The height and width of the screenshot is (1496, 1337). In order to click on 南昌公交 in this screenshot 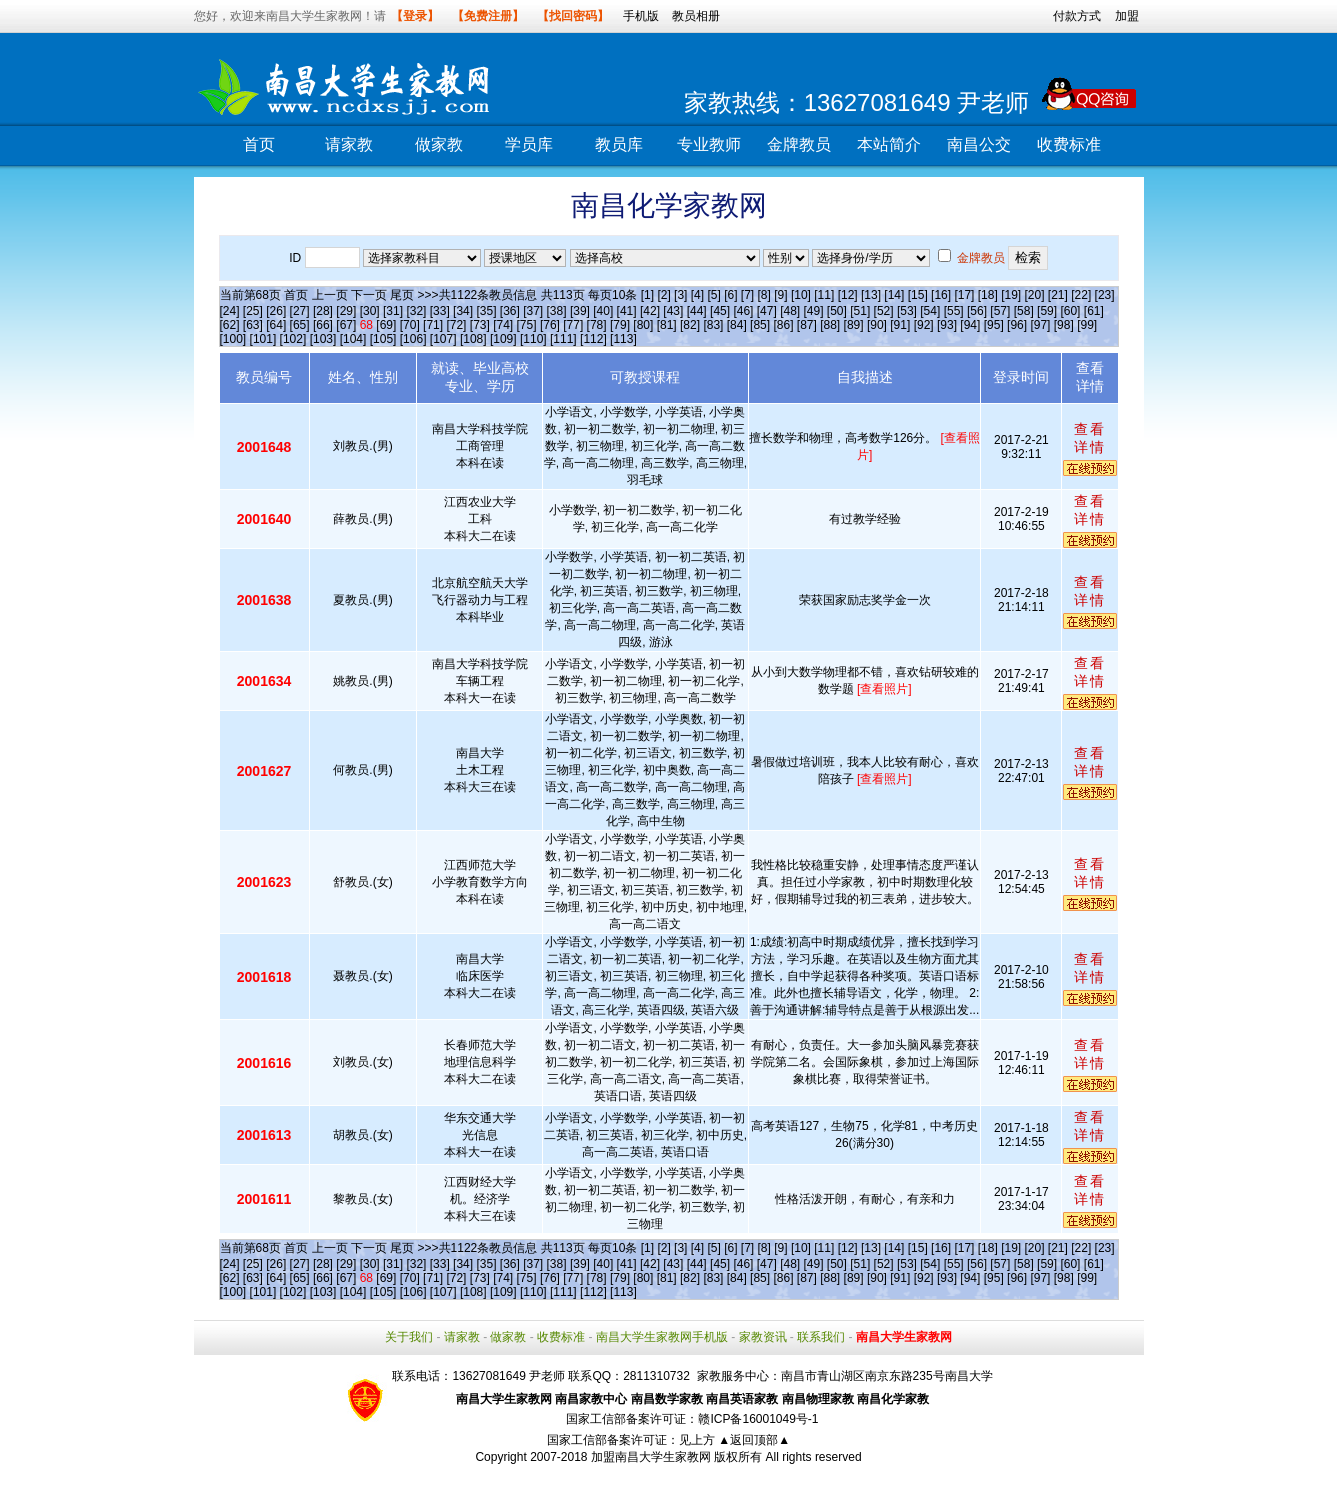, I will do `click(979, 144)`.